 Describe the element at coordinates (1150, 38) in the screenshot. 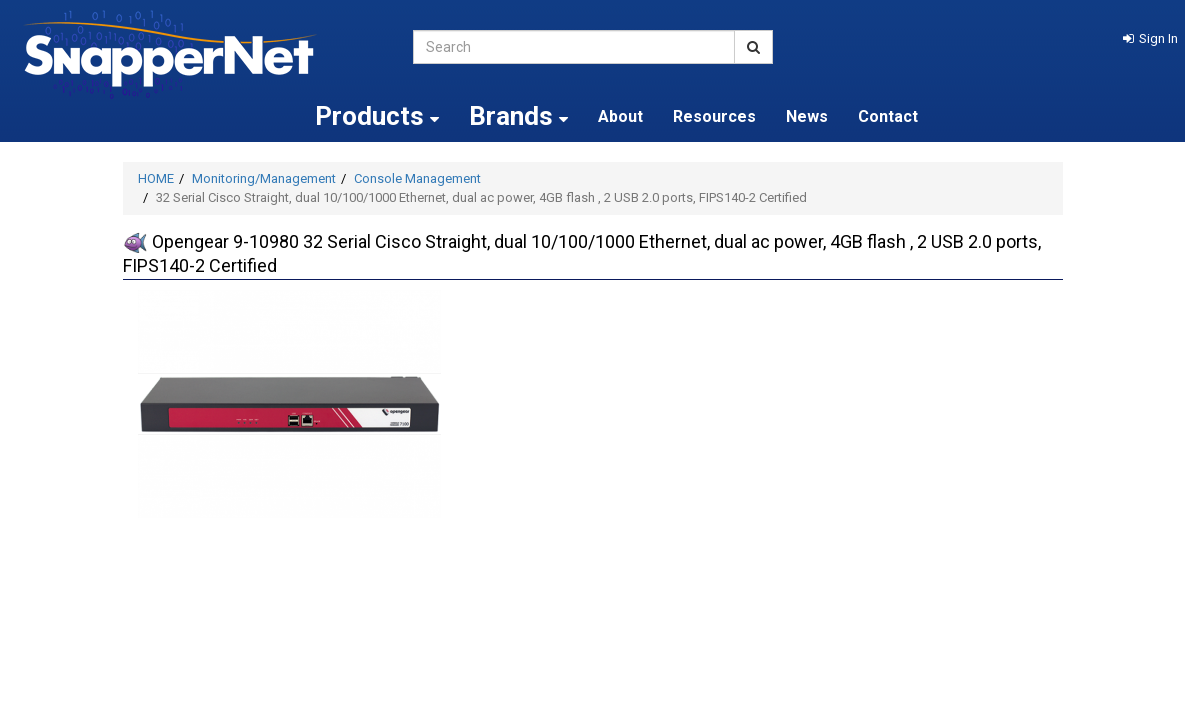

I see `[button]` at that location.